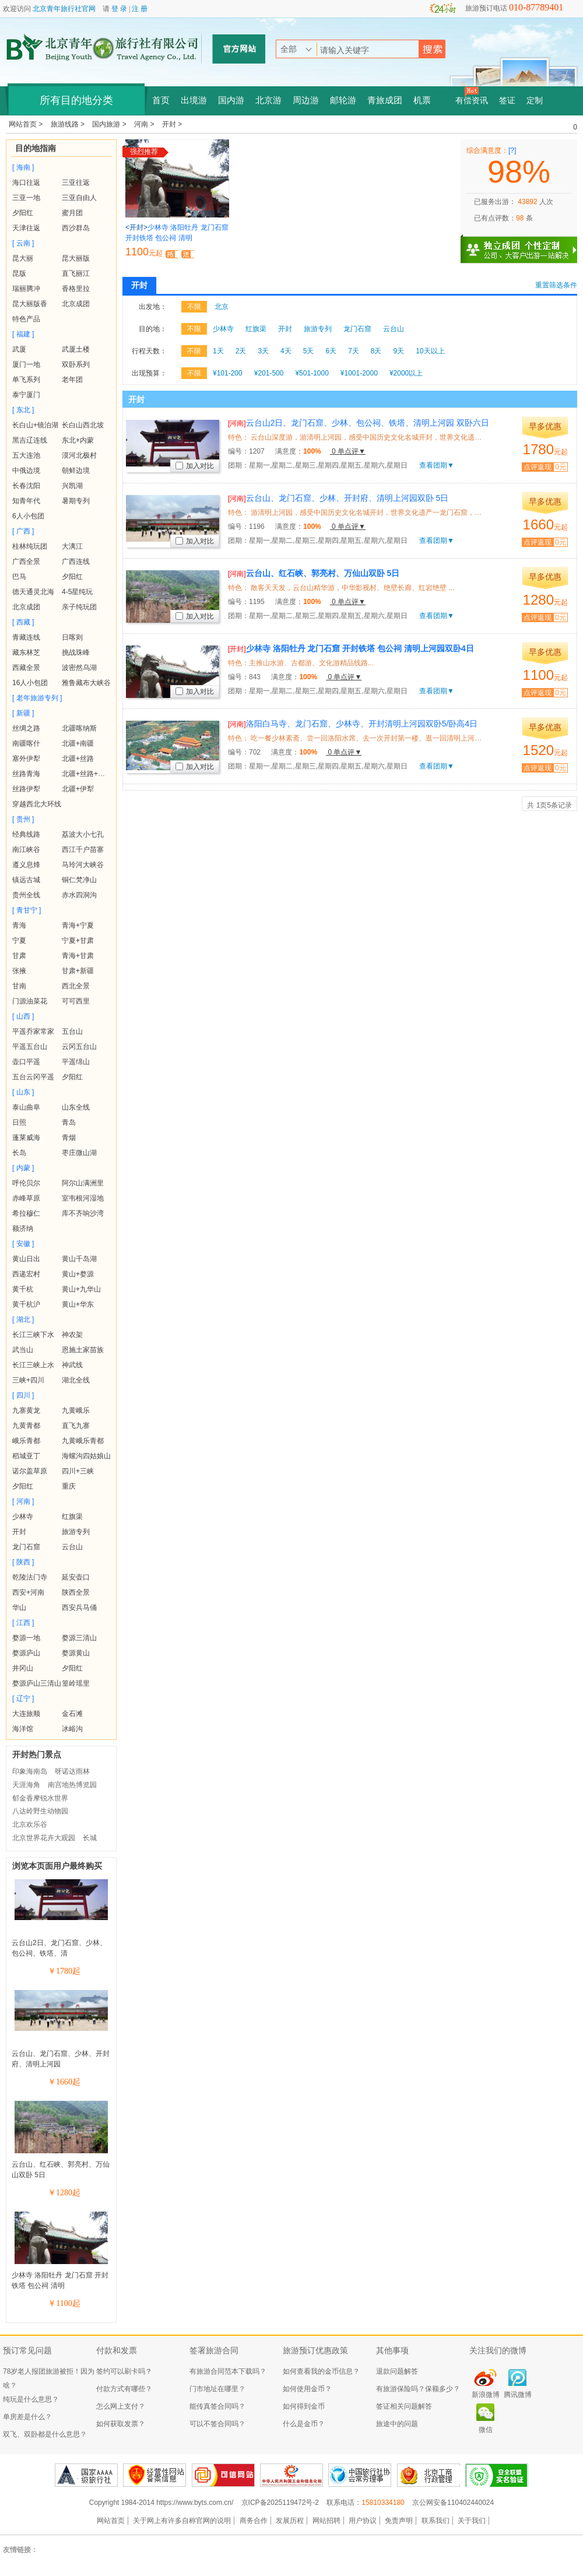  What do you see at coordinates (120, 2406) in the screenshot?
I see `怎么网上支付？` at bounding box center [120, 2406].